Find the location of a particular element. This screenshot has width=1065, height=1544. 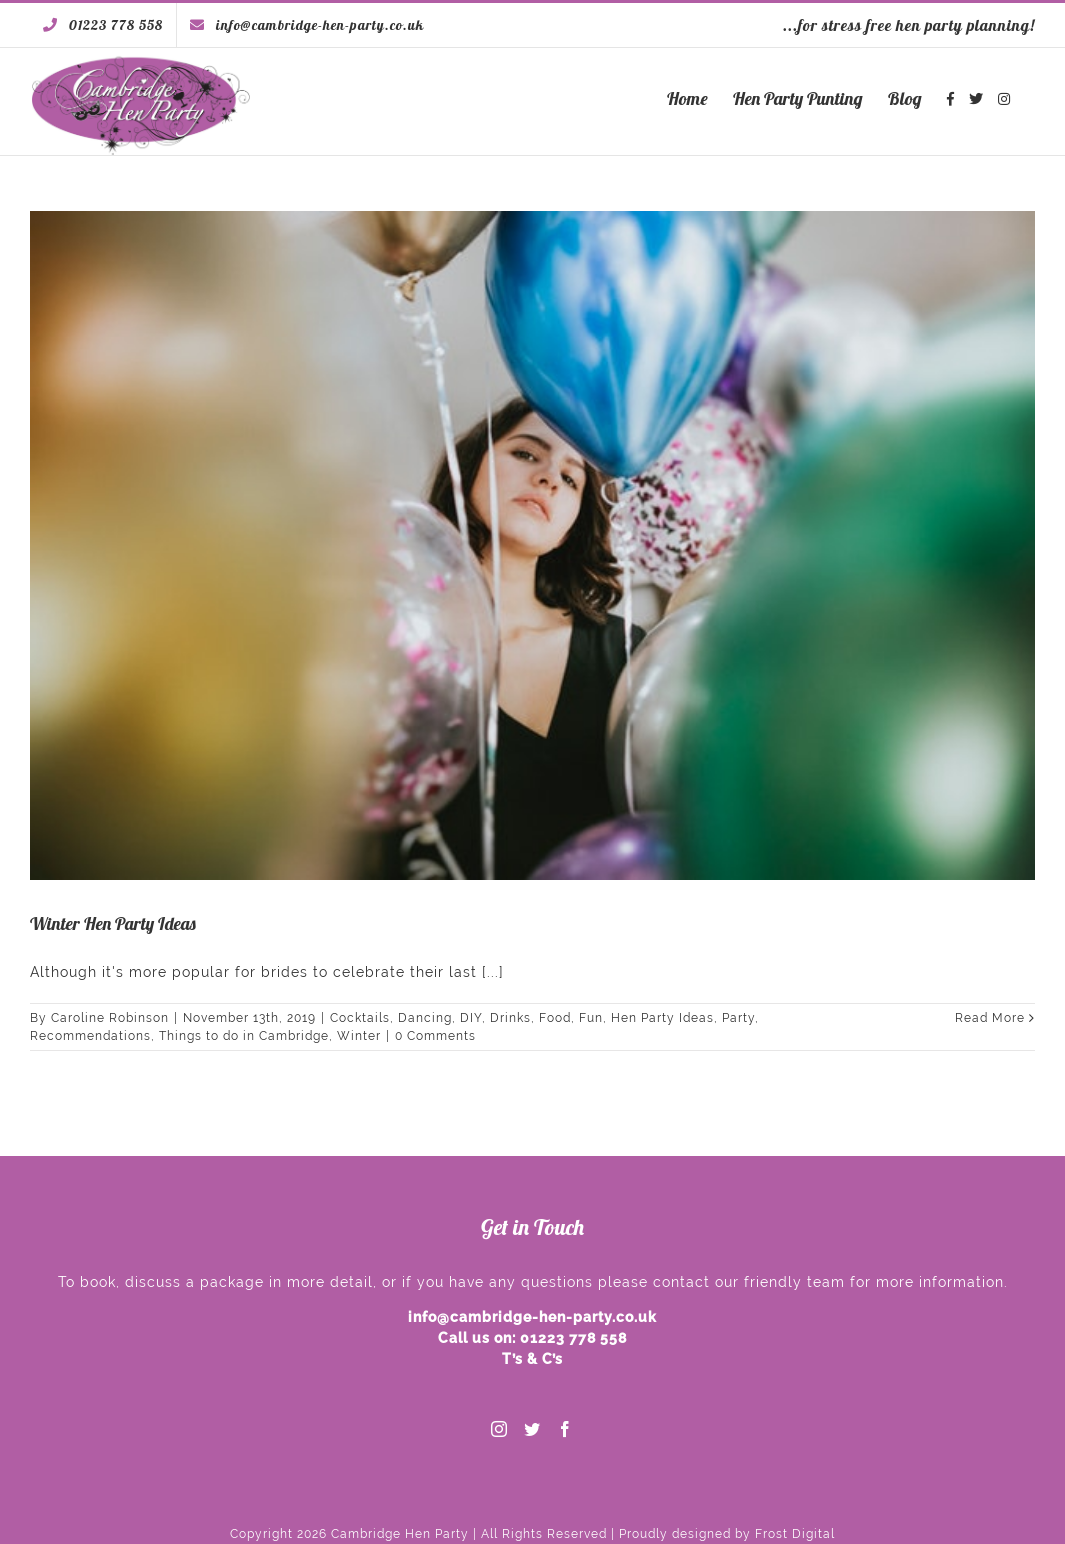

Fun is located at coordinates (591, 1018).